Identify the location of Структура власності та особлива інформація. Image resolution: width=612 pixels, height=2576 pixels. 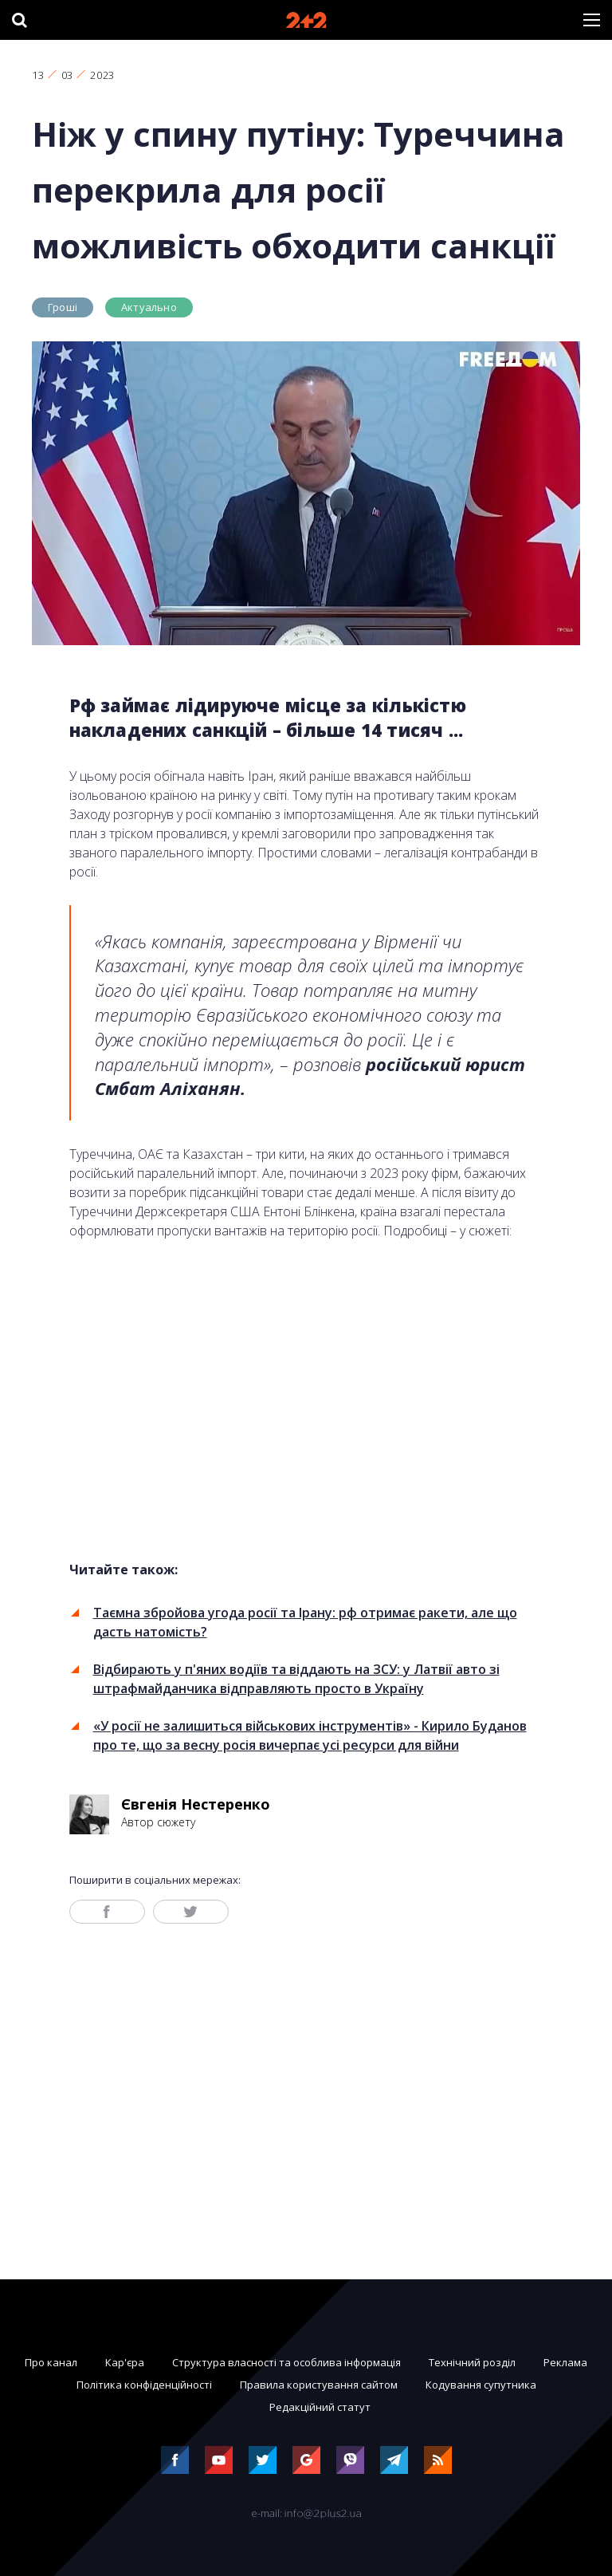
(286, 2362).